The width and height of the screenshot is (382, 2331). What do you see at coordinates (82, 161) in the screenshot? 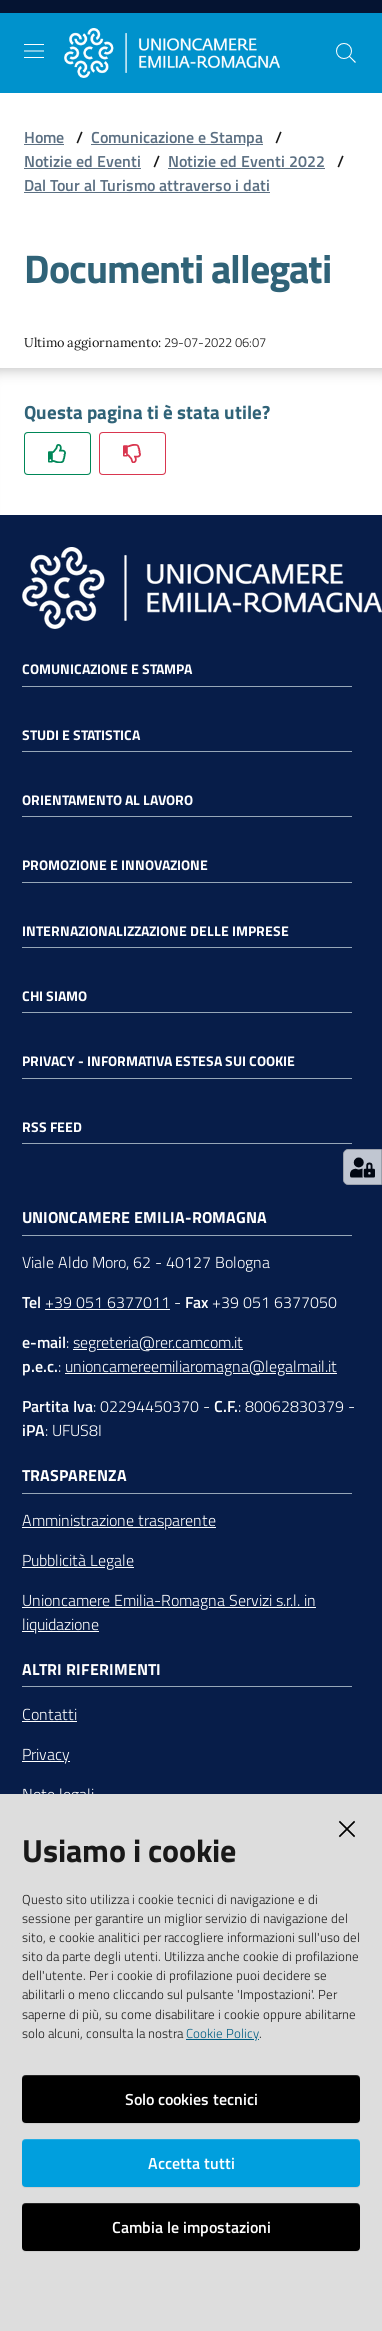
I see `Notizie ed Eventi` at bounding box center [82, 161].